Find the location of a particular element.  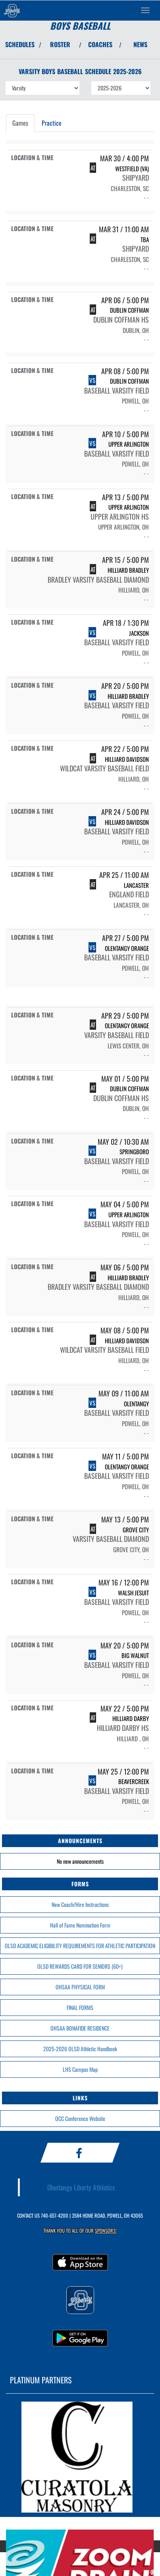

LHS Campus Map is located at coordinates (80, 2069).